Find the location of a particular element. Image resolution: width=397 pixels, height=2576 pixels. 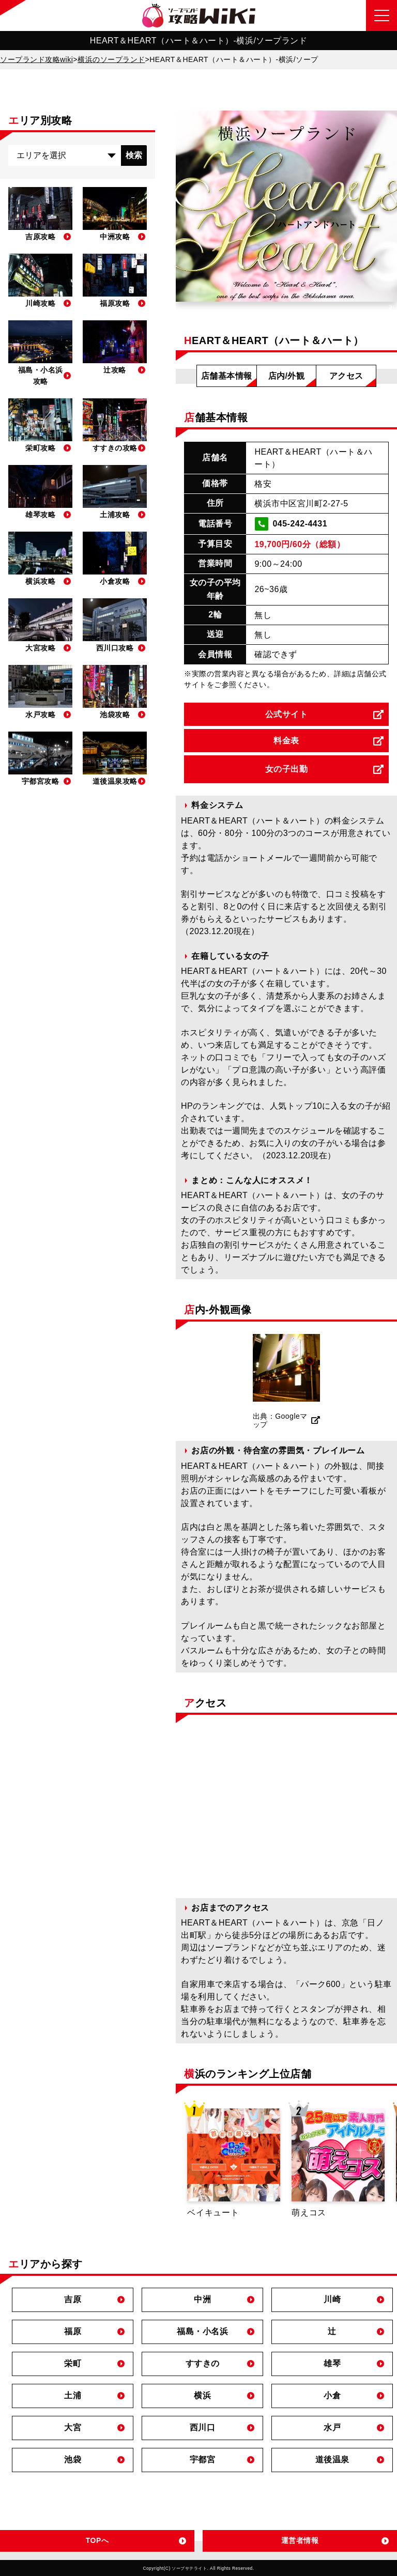

ソープランド攻略wiki is located at coordinates (36, 59).